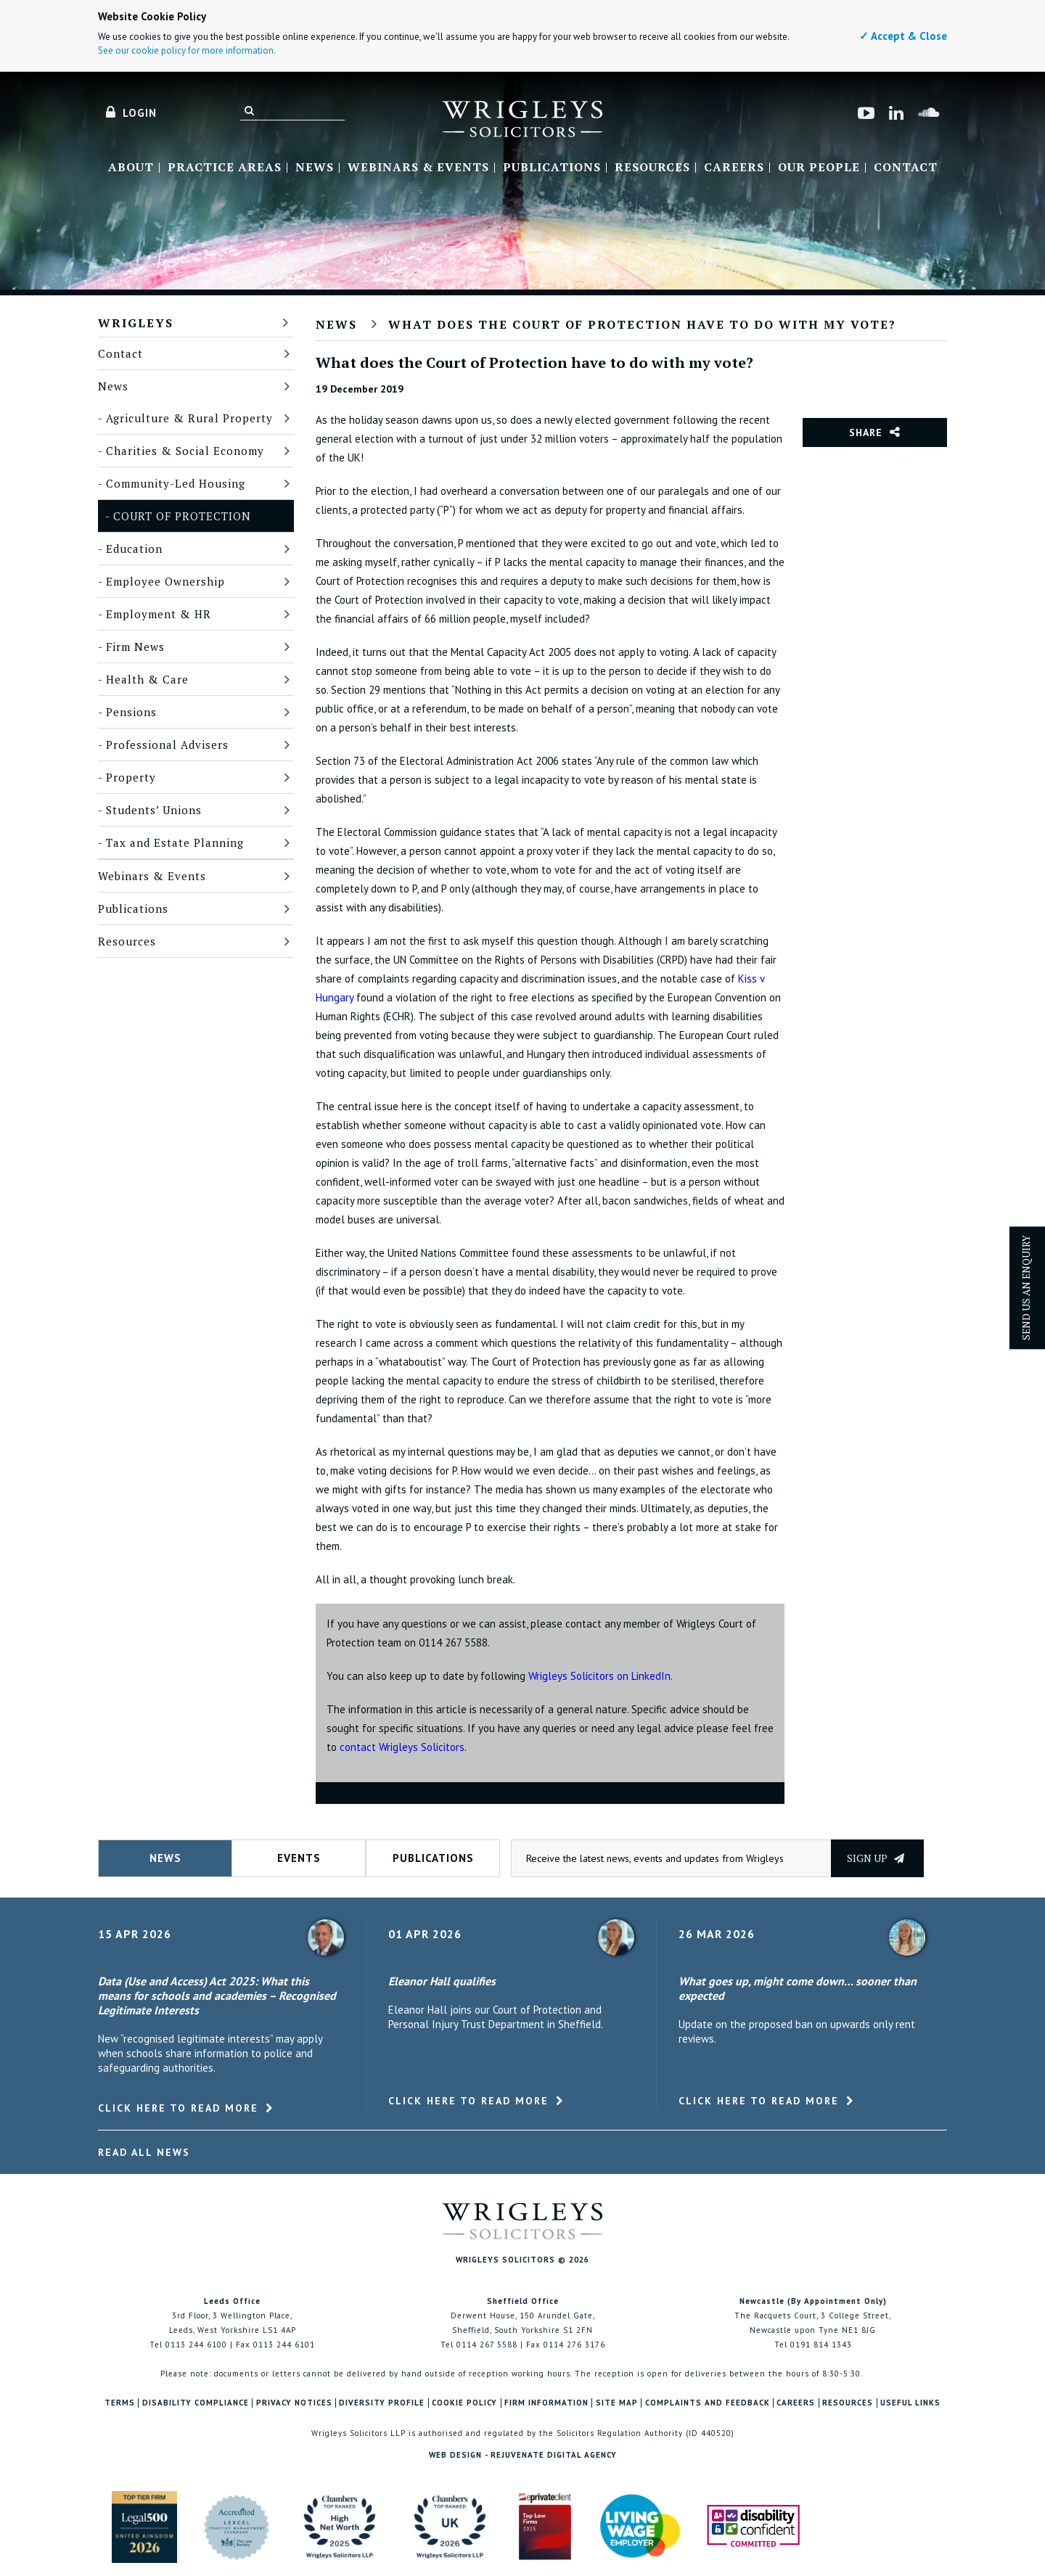  Describe the element at coordinates (819, 168) in the screenshot. I see `Our People` at that location.